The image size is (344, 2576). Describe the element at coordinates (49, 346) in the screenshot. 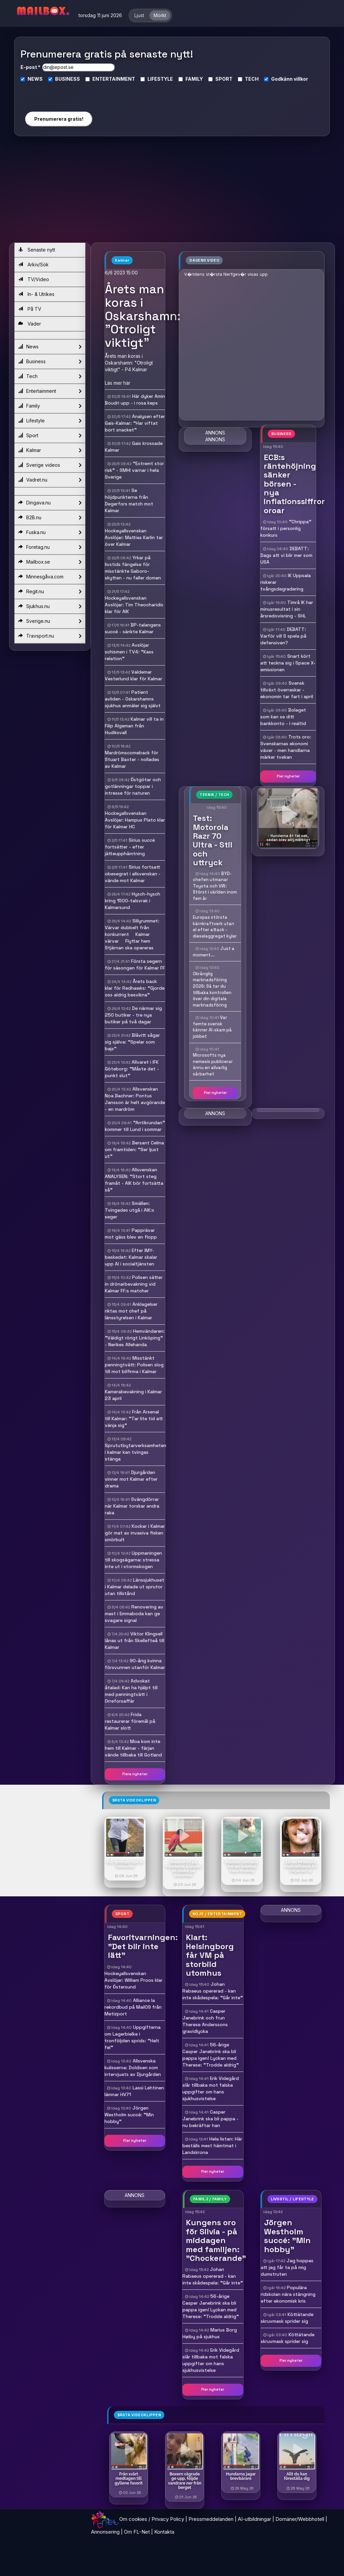

I see `News` at that location.